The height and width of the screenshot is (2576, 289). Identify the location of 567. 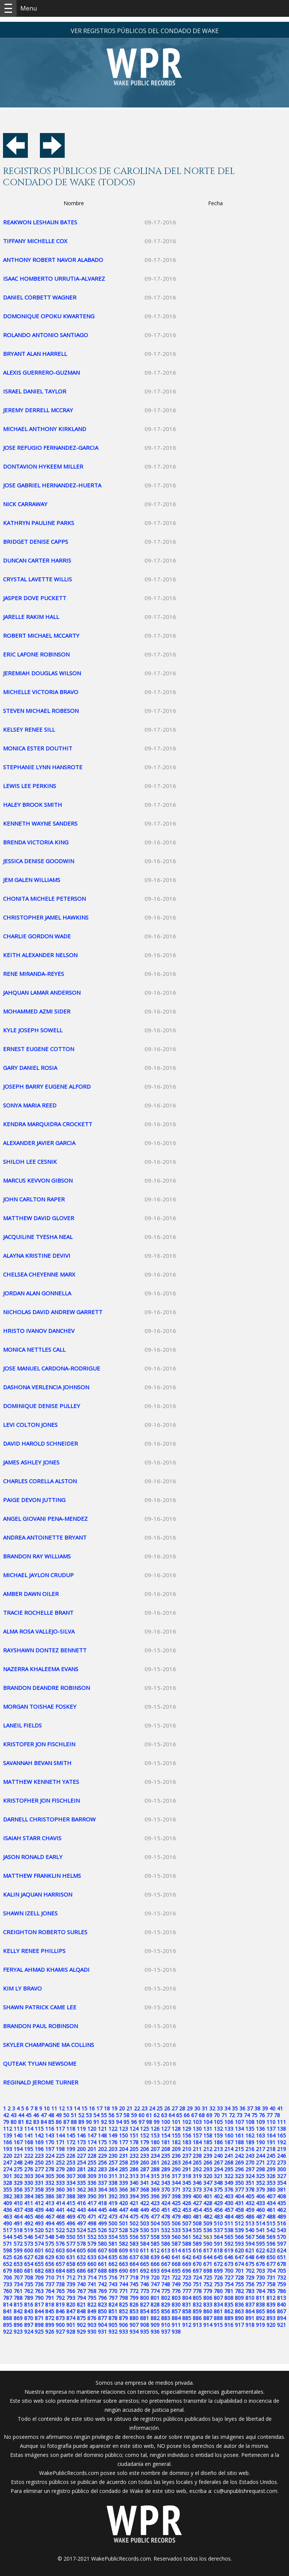
(249, 2236).